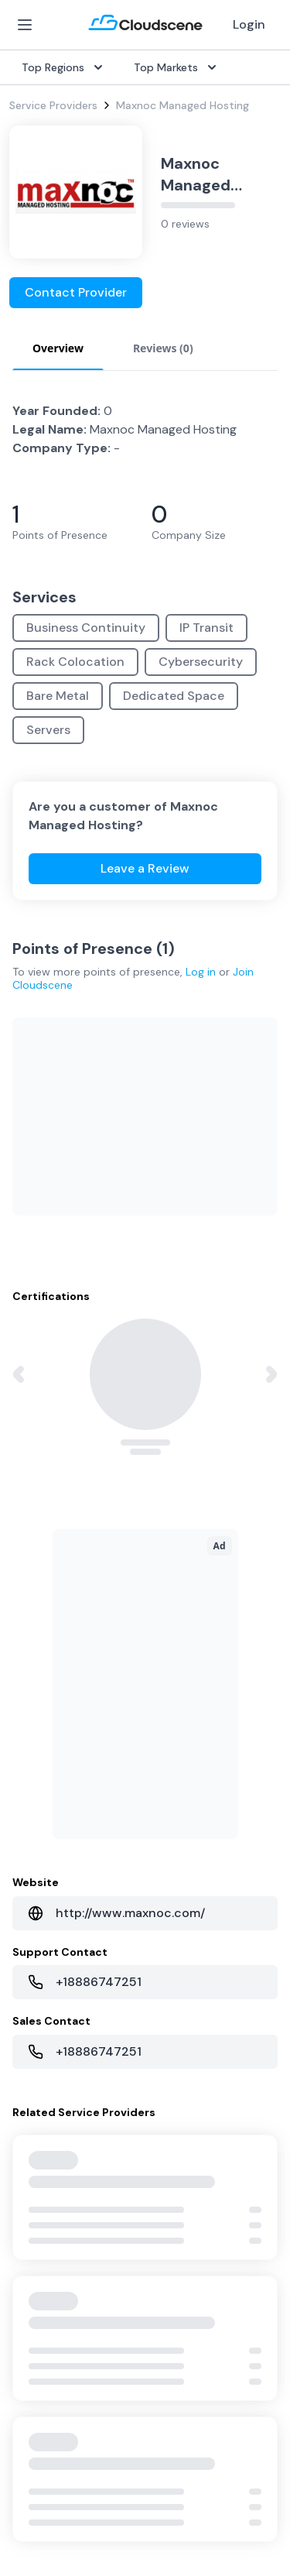 Image resolution: width=290 pixels, height=2576 pixels. What do you see at coordinates (187, 1838) in the screenshot?
I see `United States` at bounding box center [187, 1838].